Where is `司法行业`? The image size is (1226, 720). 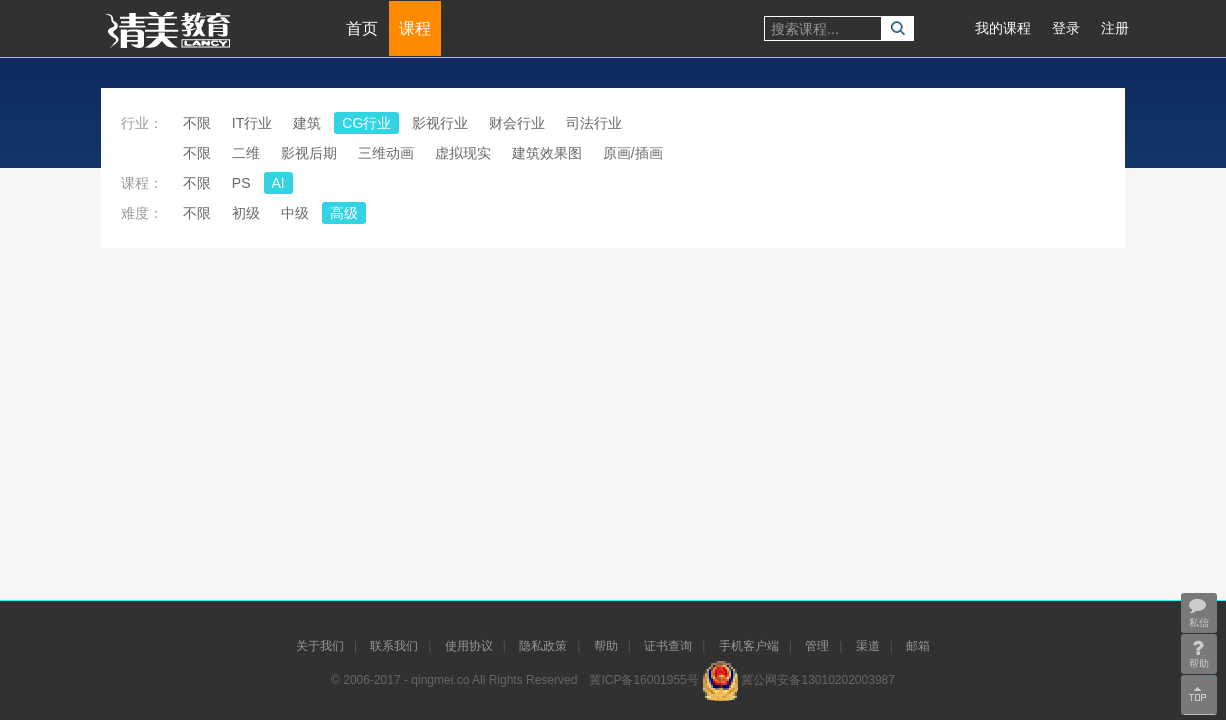 司法行业 is located at coordinates (594, 123).